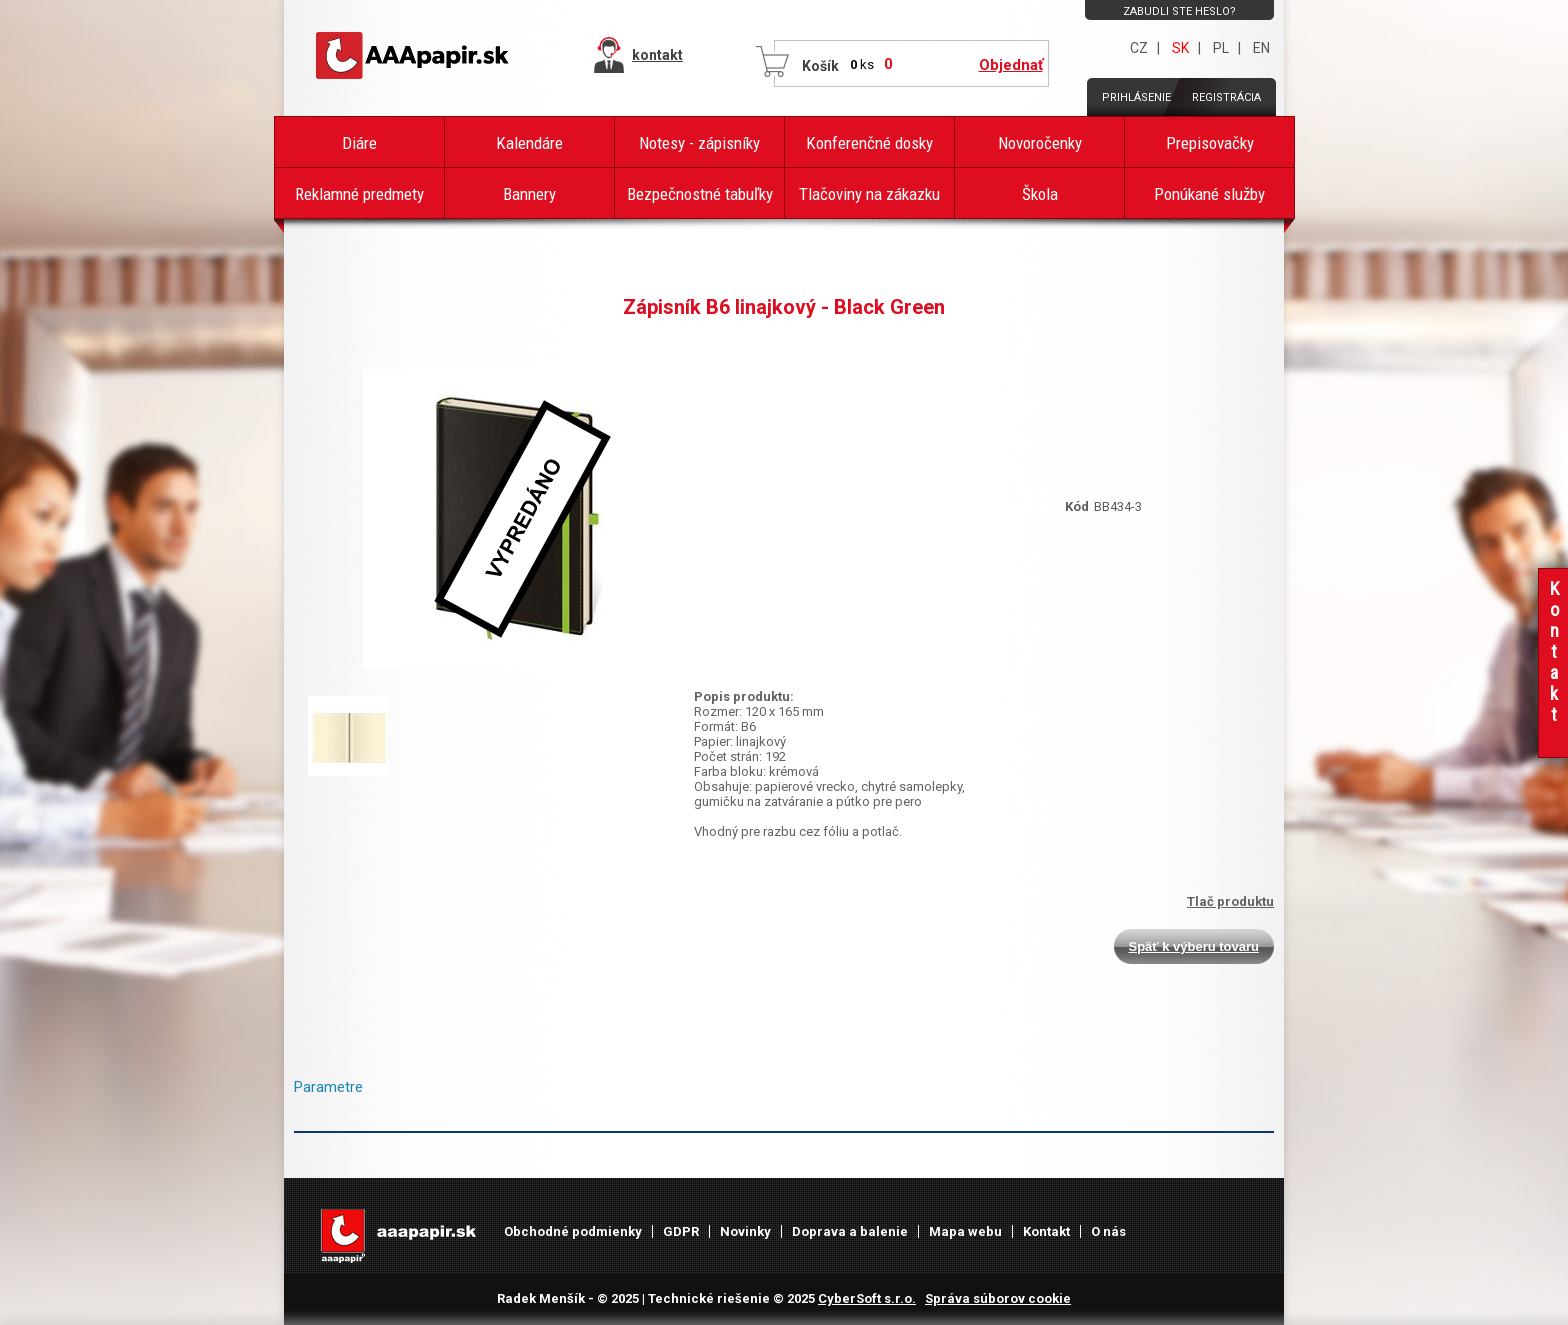  I want to click on Kontakt, so click(1046, 1231).